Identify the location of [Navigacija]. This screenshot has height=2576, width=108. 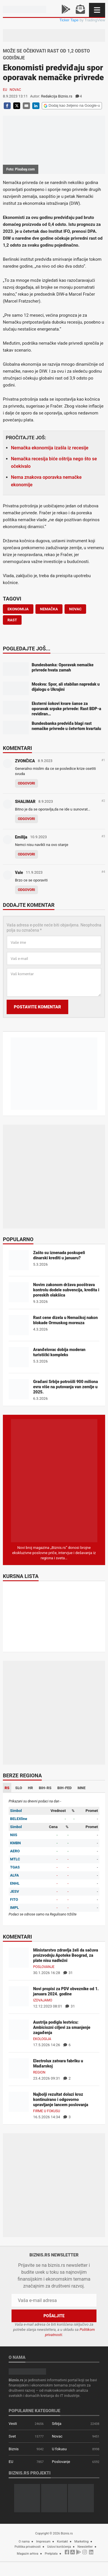
(97, 10).